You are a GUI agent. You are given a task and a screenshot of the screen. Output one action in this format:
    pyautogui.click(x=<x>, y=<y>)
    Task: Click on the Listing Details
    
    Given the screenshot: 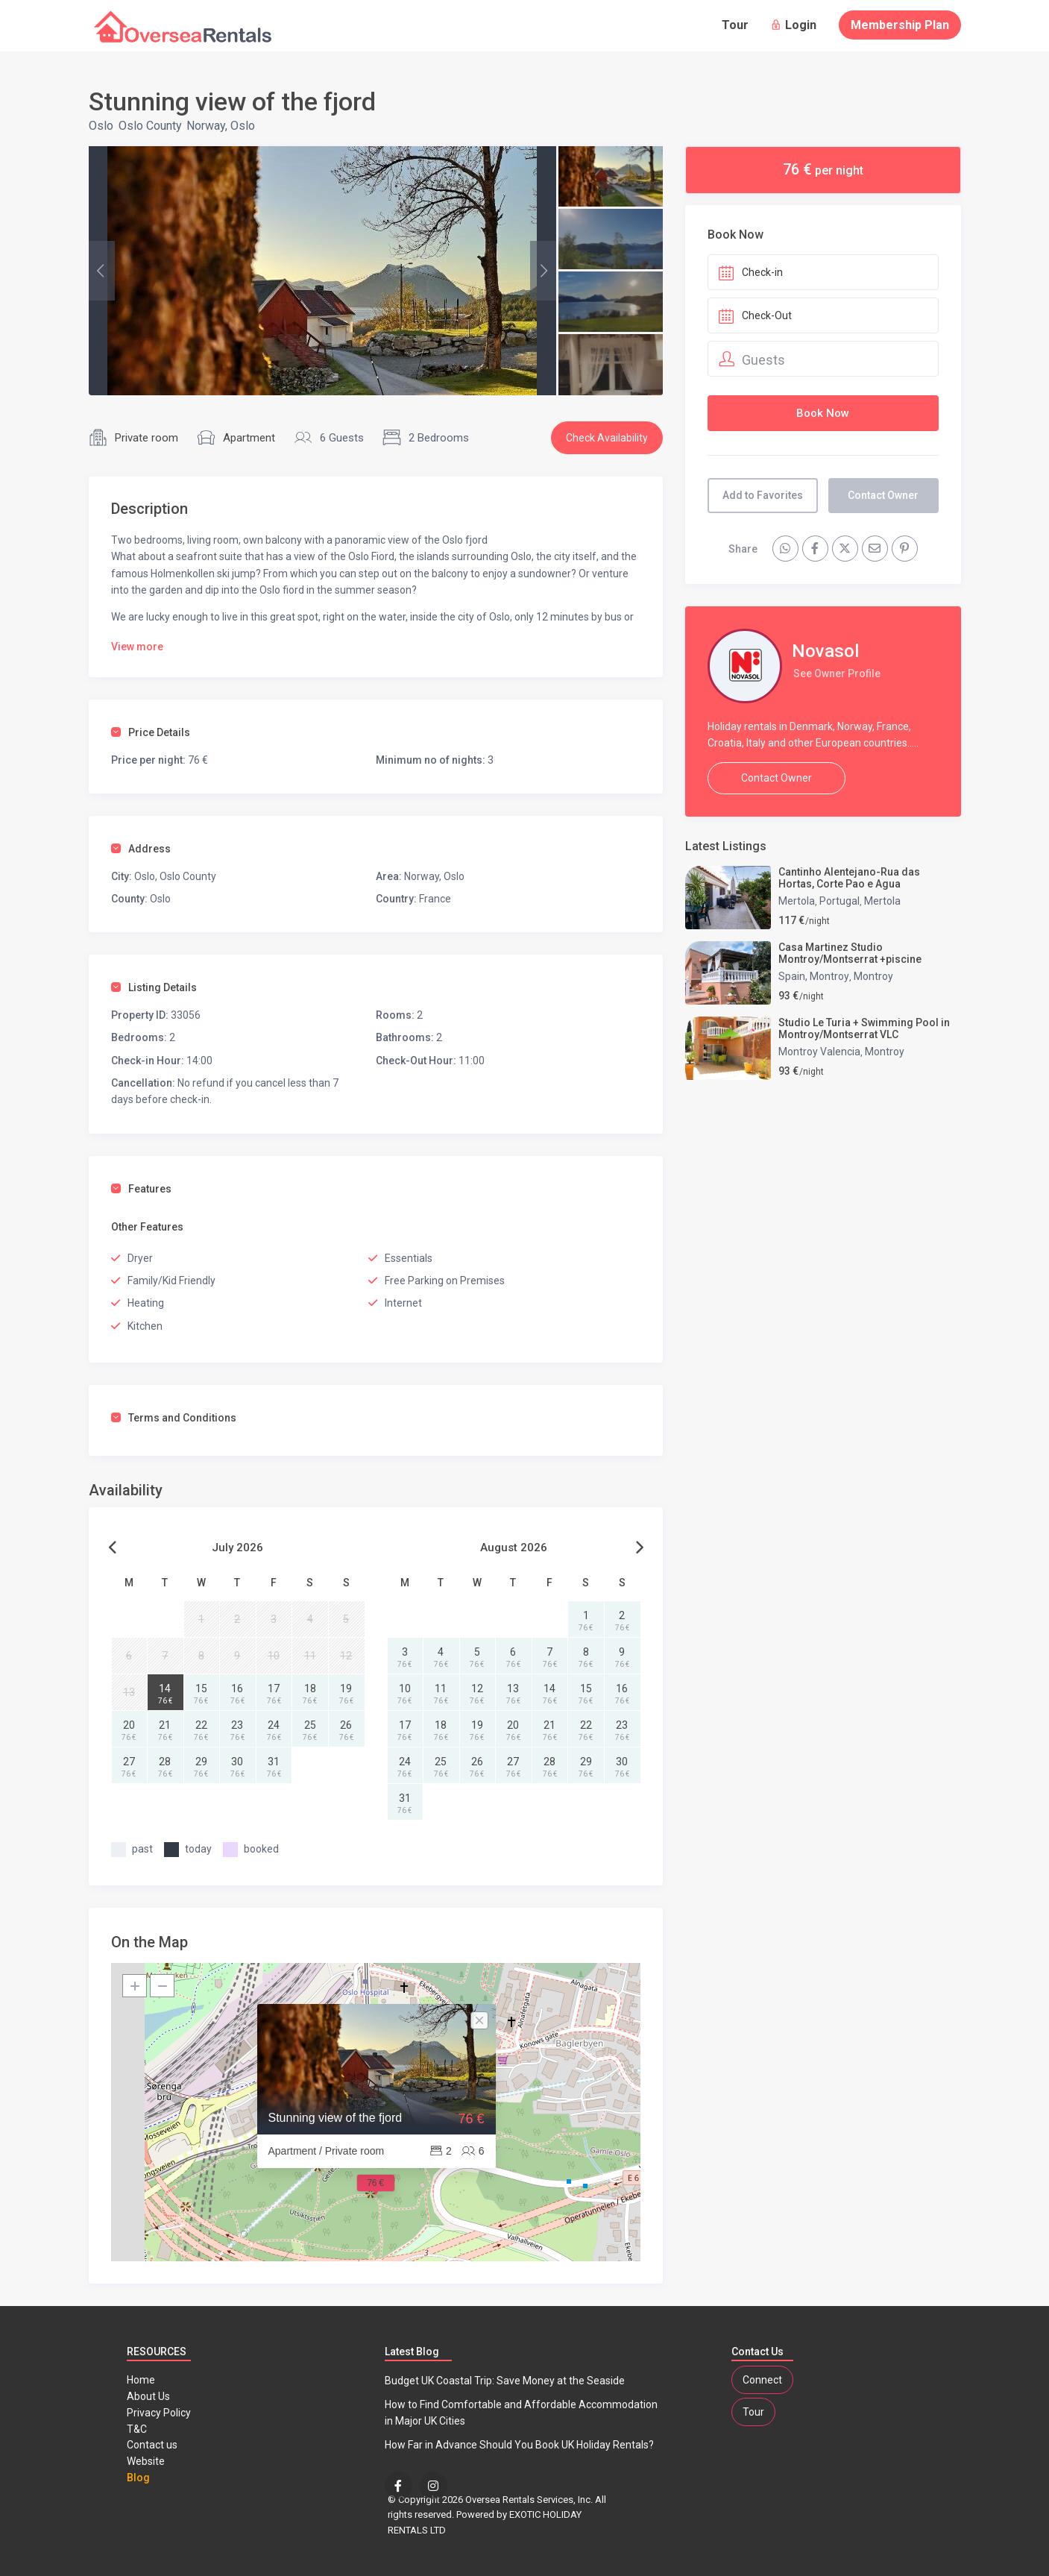 What is the action you would take?
    pyautogui.click(x=154, y=987)
    